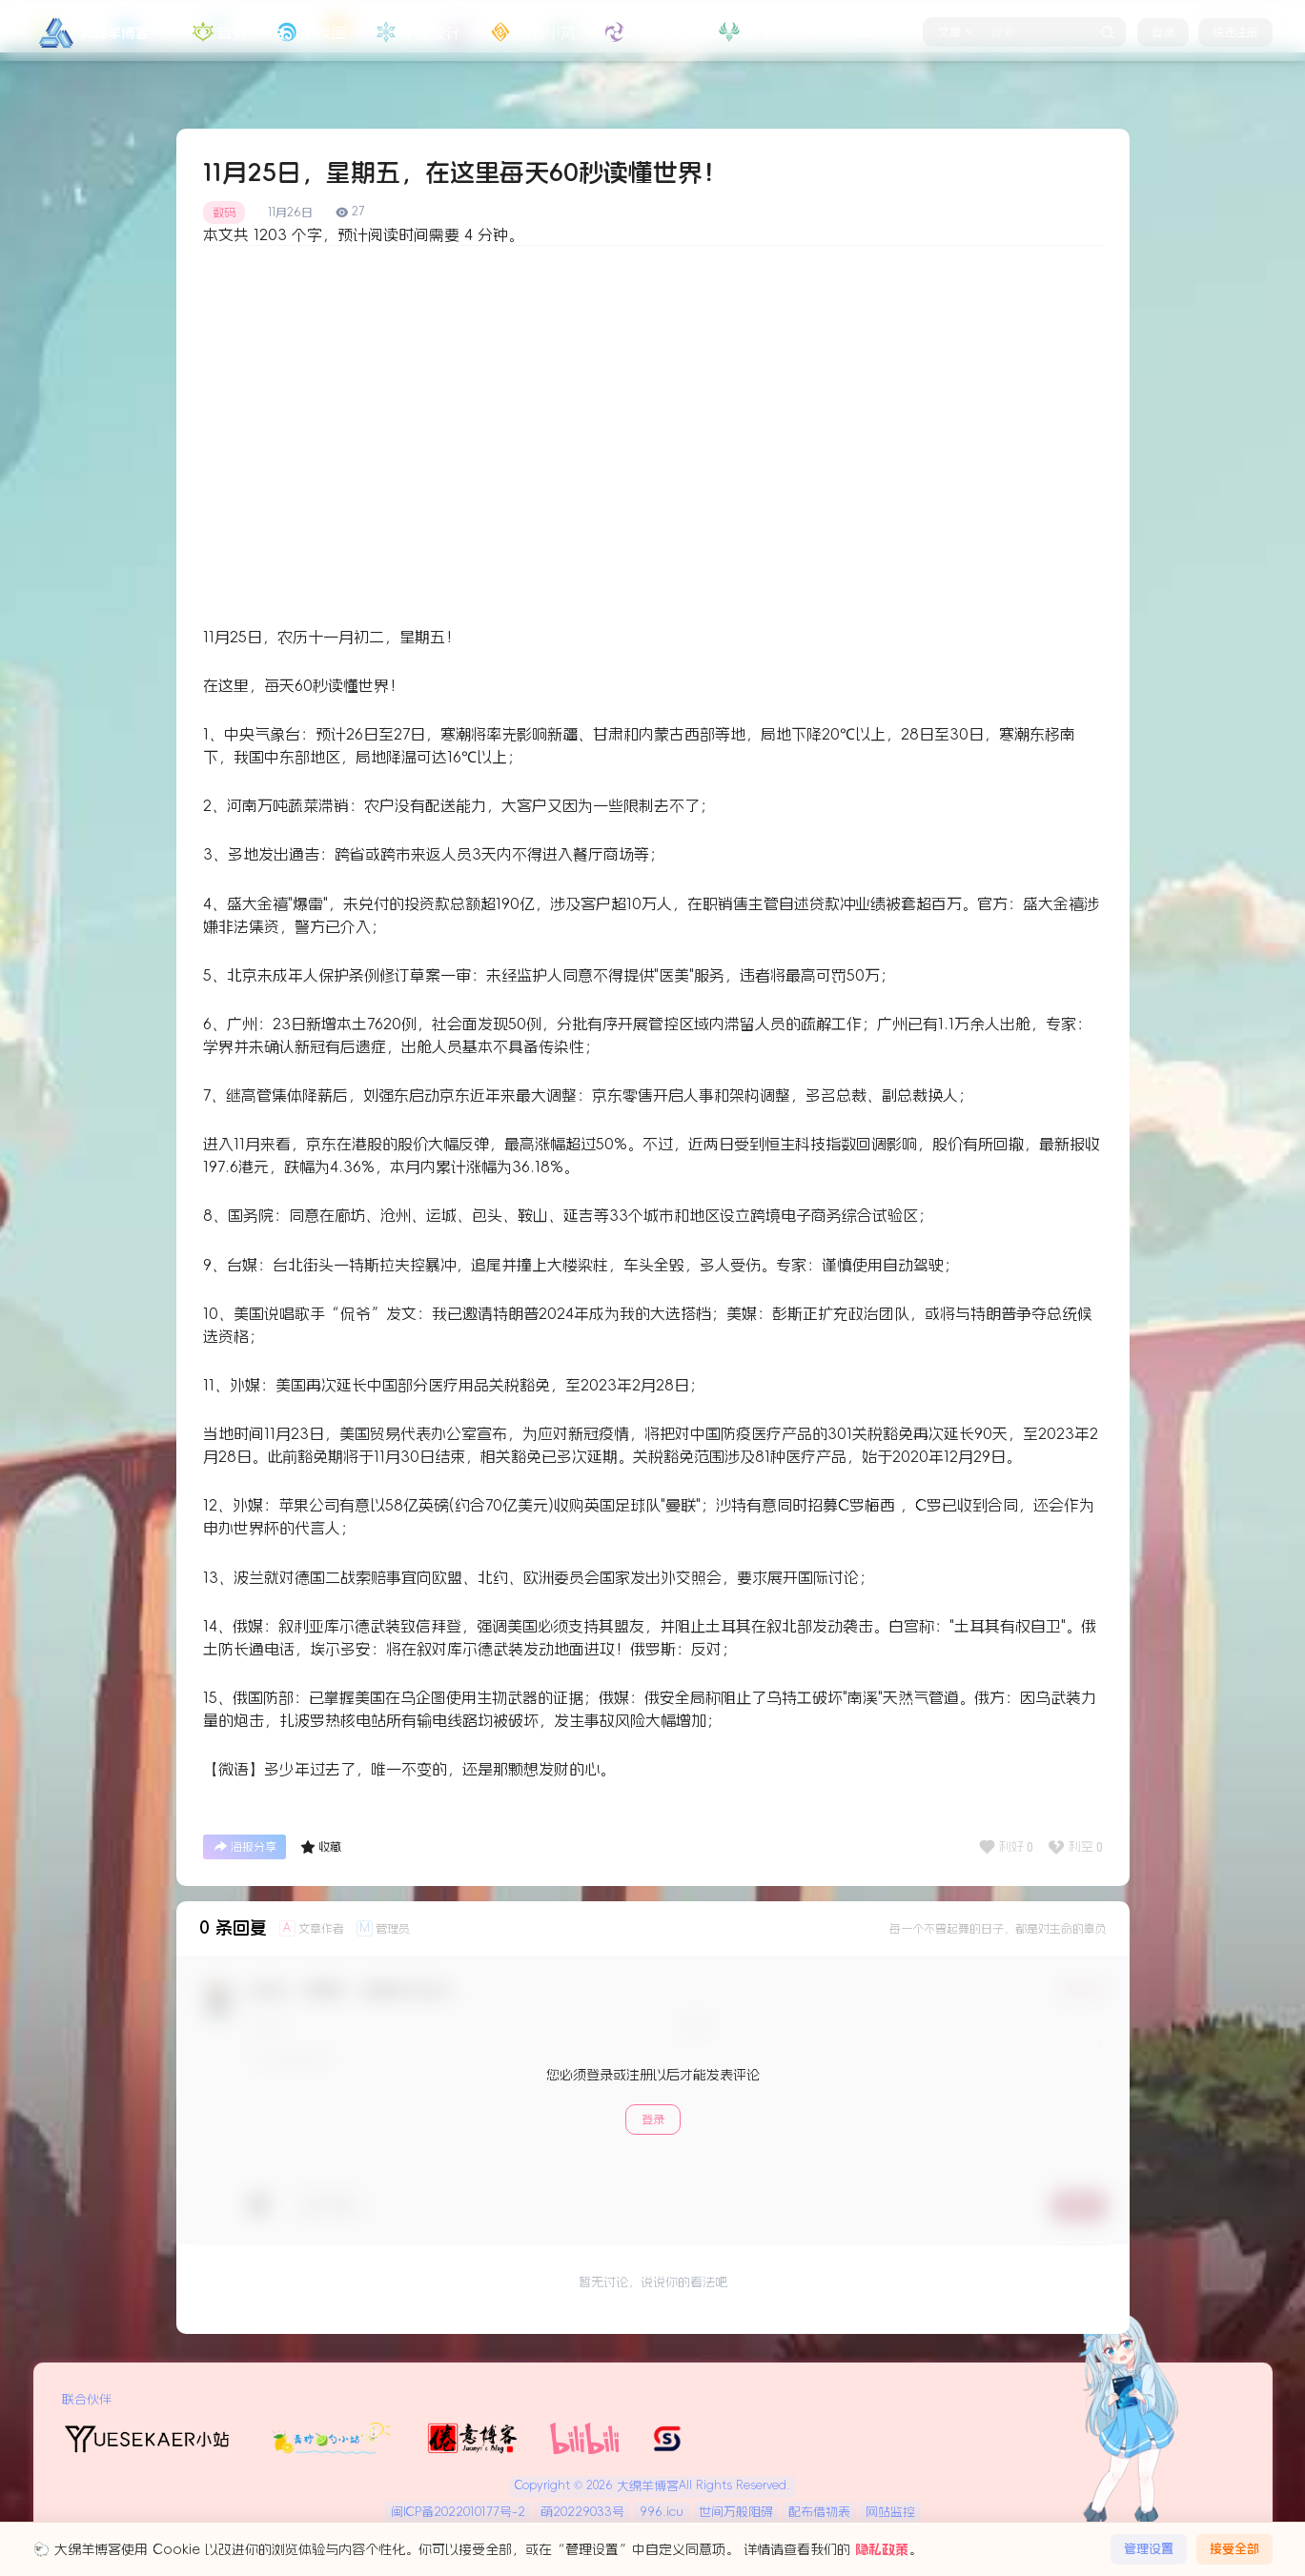 This screenshot has height=2576, width=1305. I want to click on 站长小窝, so click(531, 32).